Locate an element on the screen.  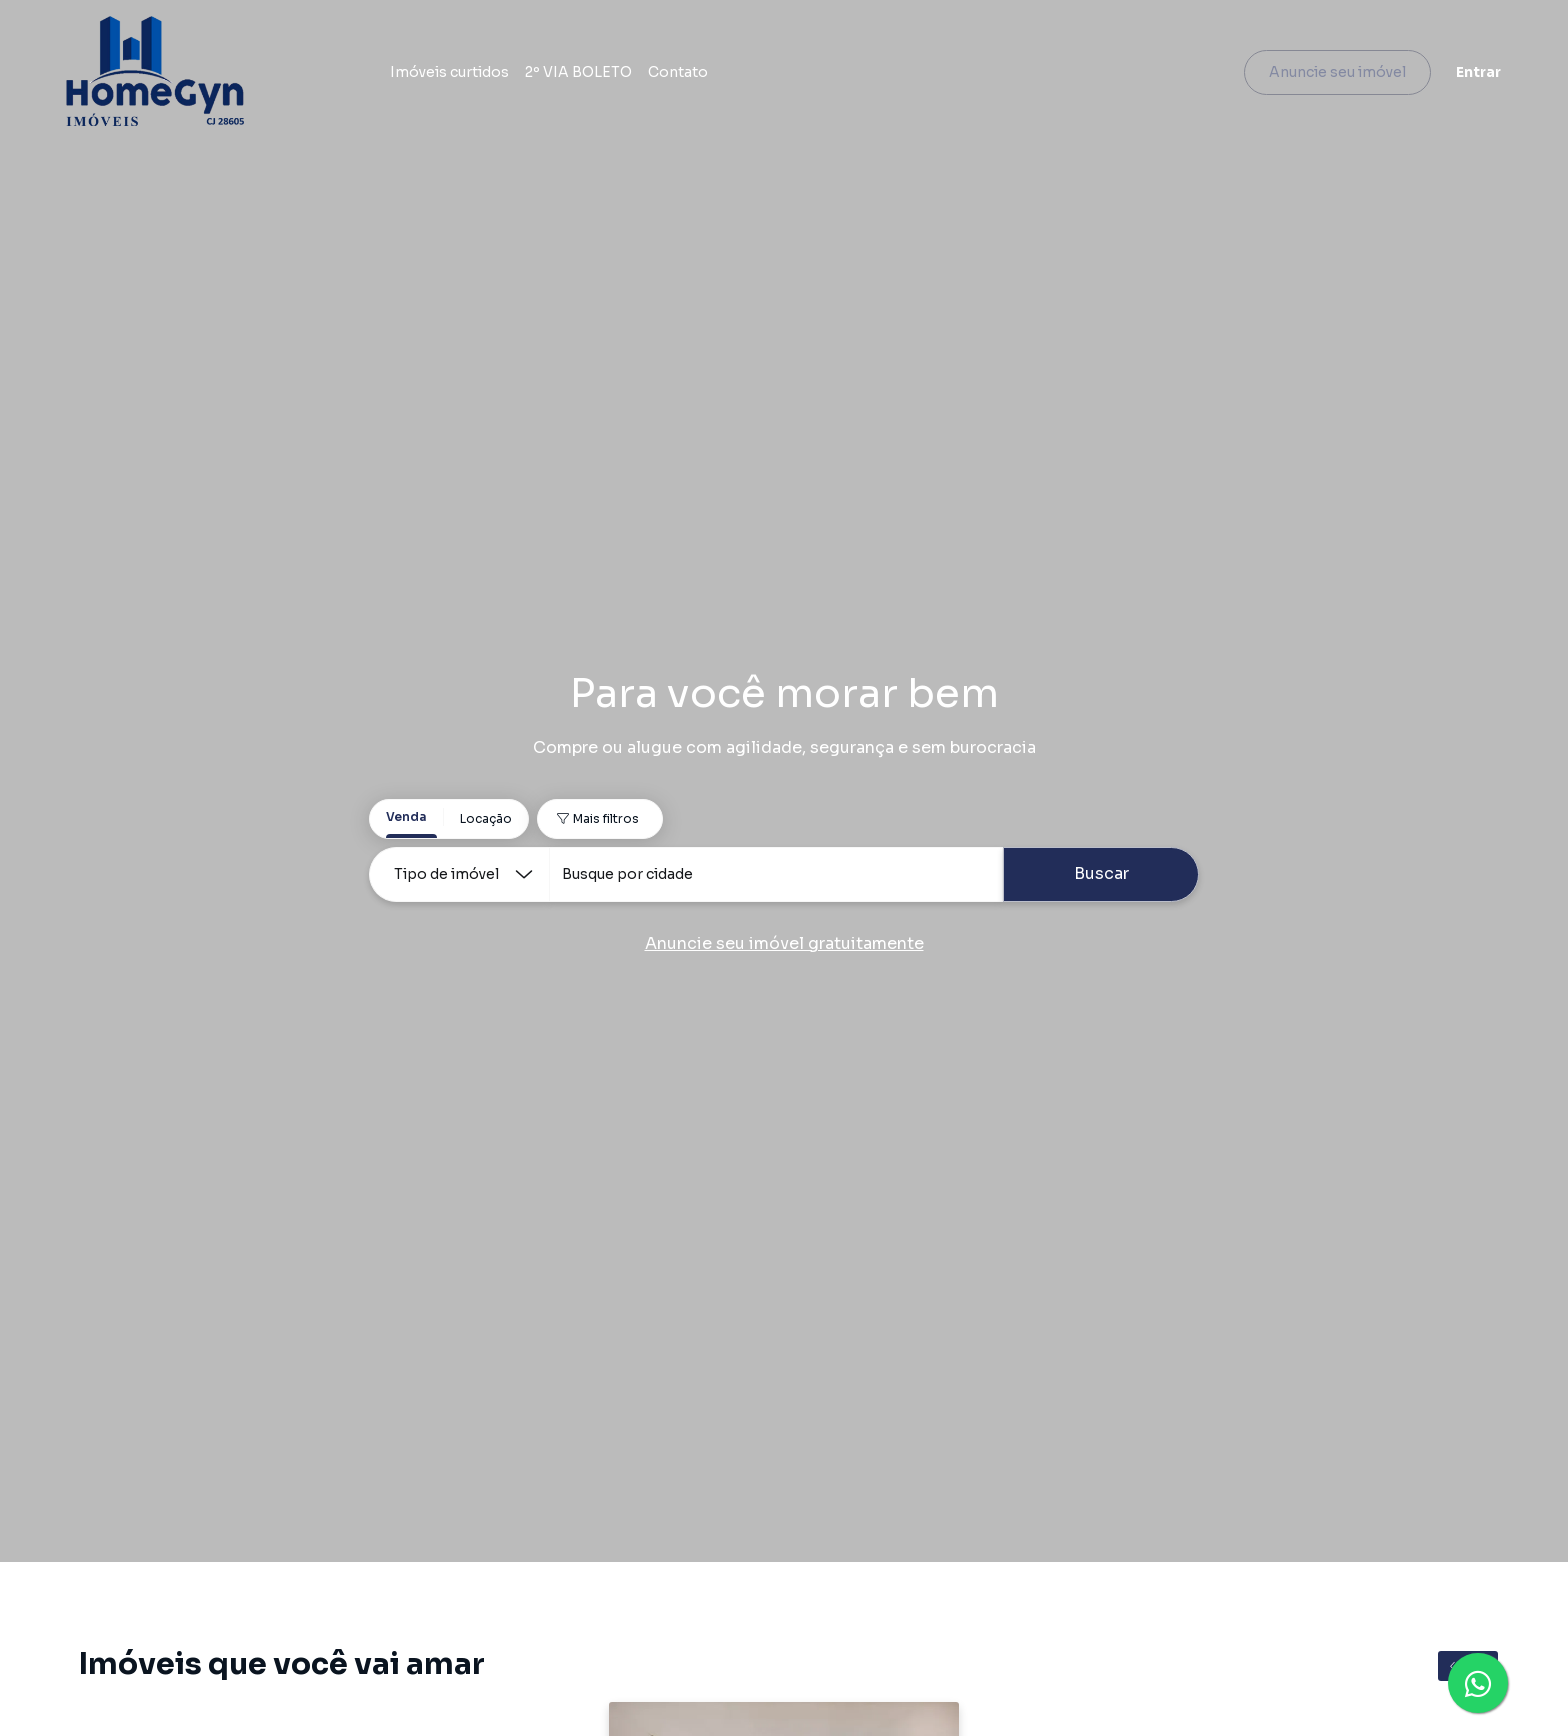
Anuncie seu imóvel gratuitamente is located at coordinates (784, 943).